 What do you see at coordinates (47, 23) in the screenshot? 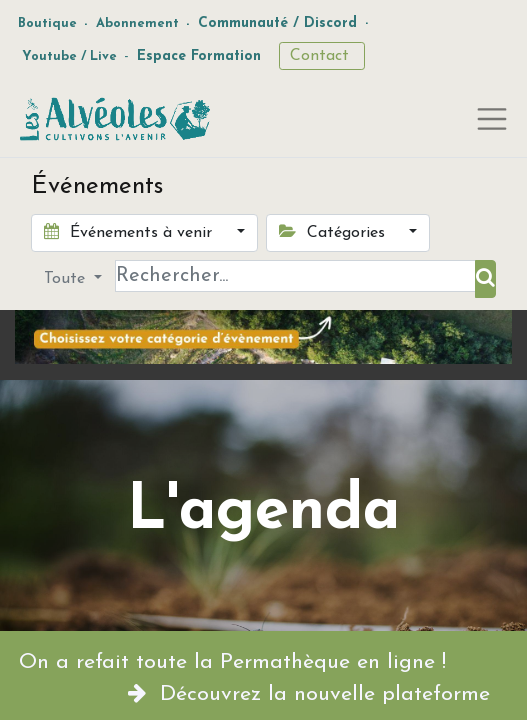
I see `Boutique` at bounding box center [47, 23].